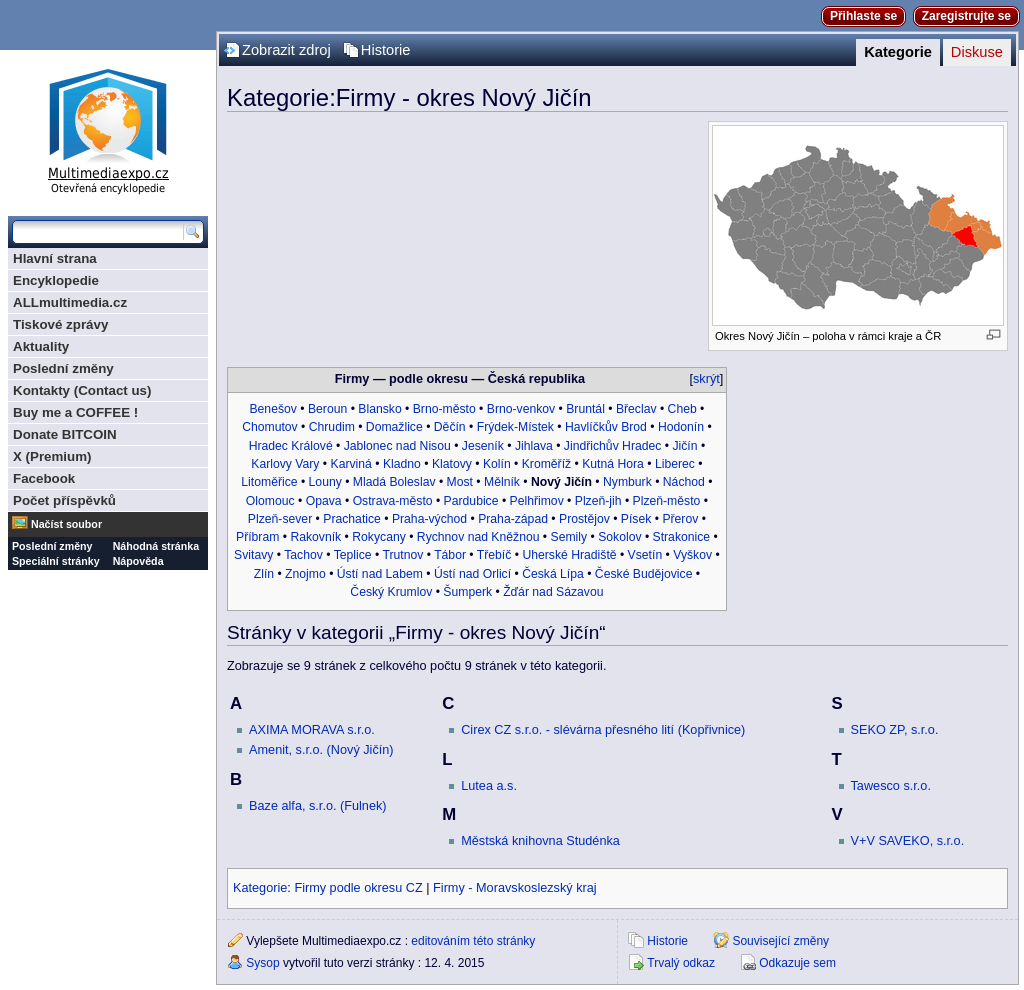 This screenshot has width=1024, height=990. Describe the element at coordinates (352, 519) in the screenshot. I see `Prachatice` at that location.